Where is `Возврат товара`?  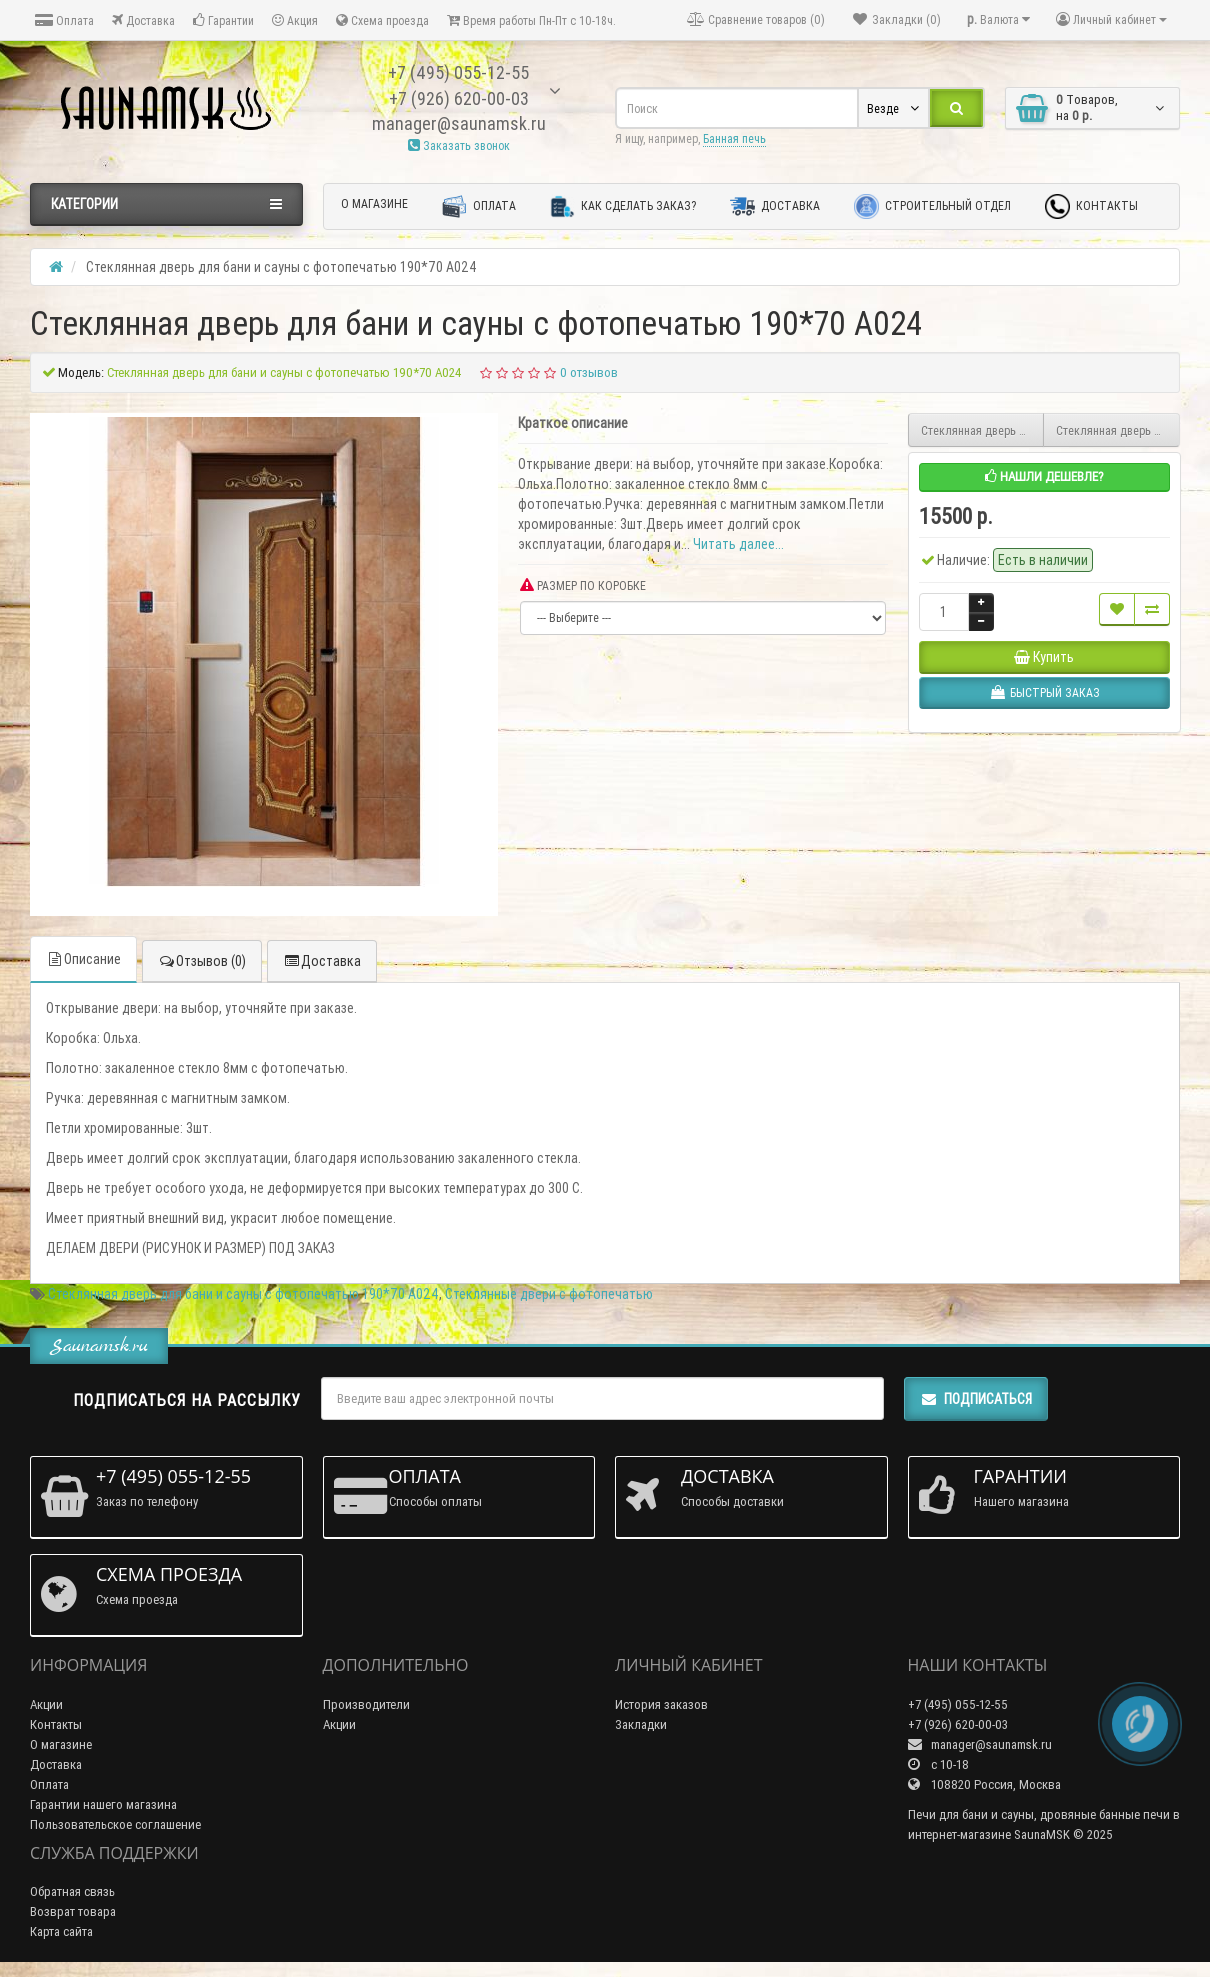 Возврат товара is located at coordinates (73, 1911).